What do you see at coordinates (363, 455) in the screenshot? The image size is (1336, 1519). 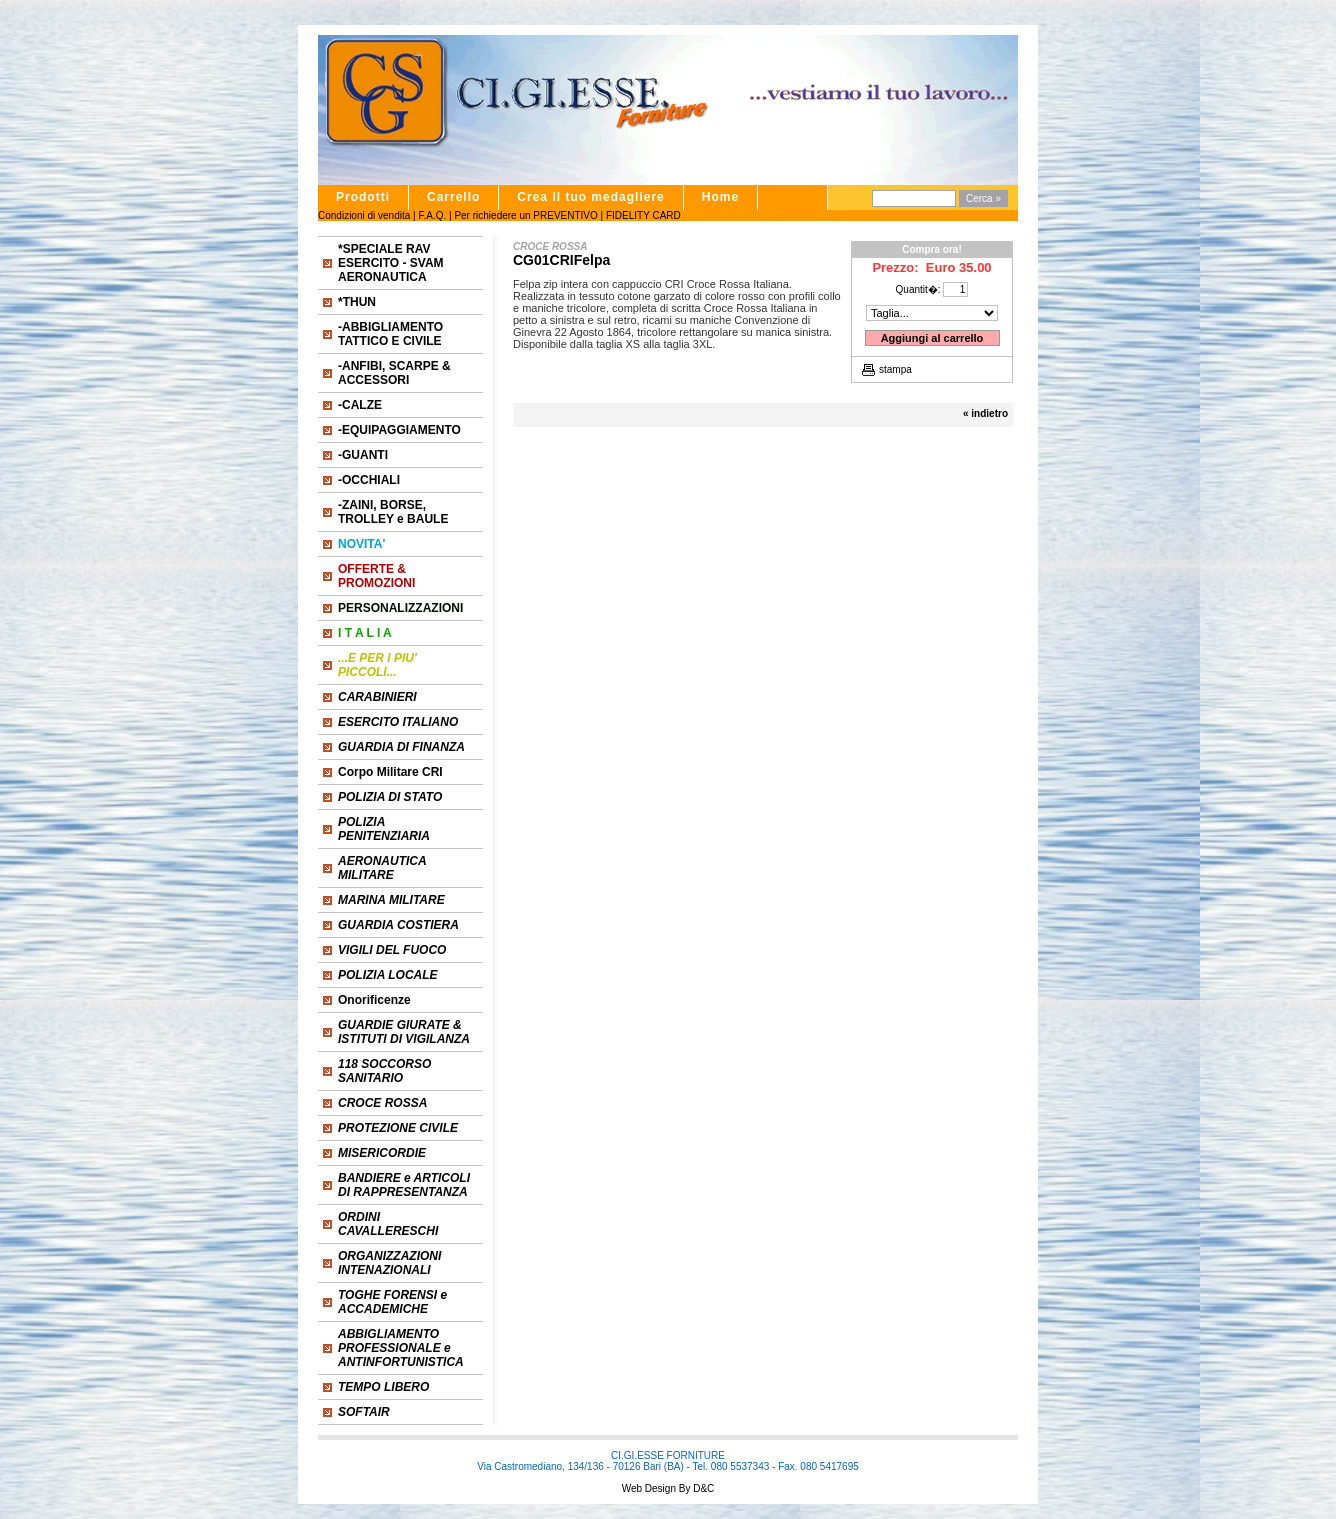 I see `-GUANTI` at bounding box center [363, 455].